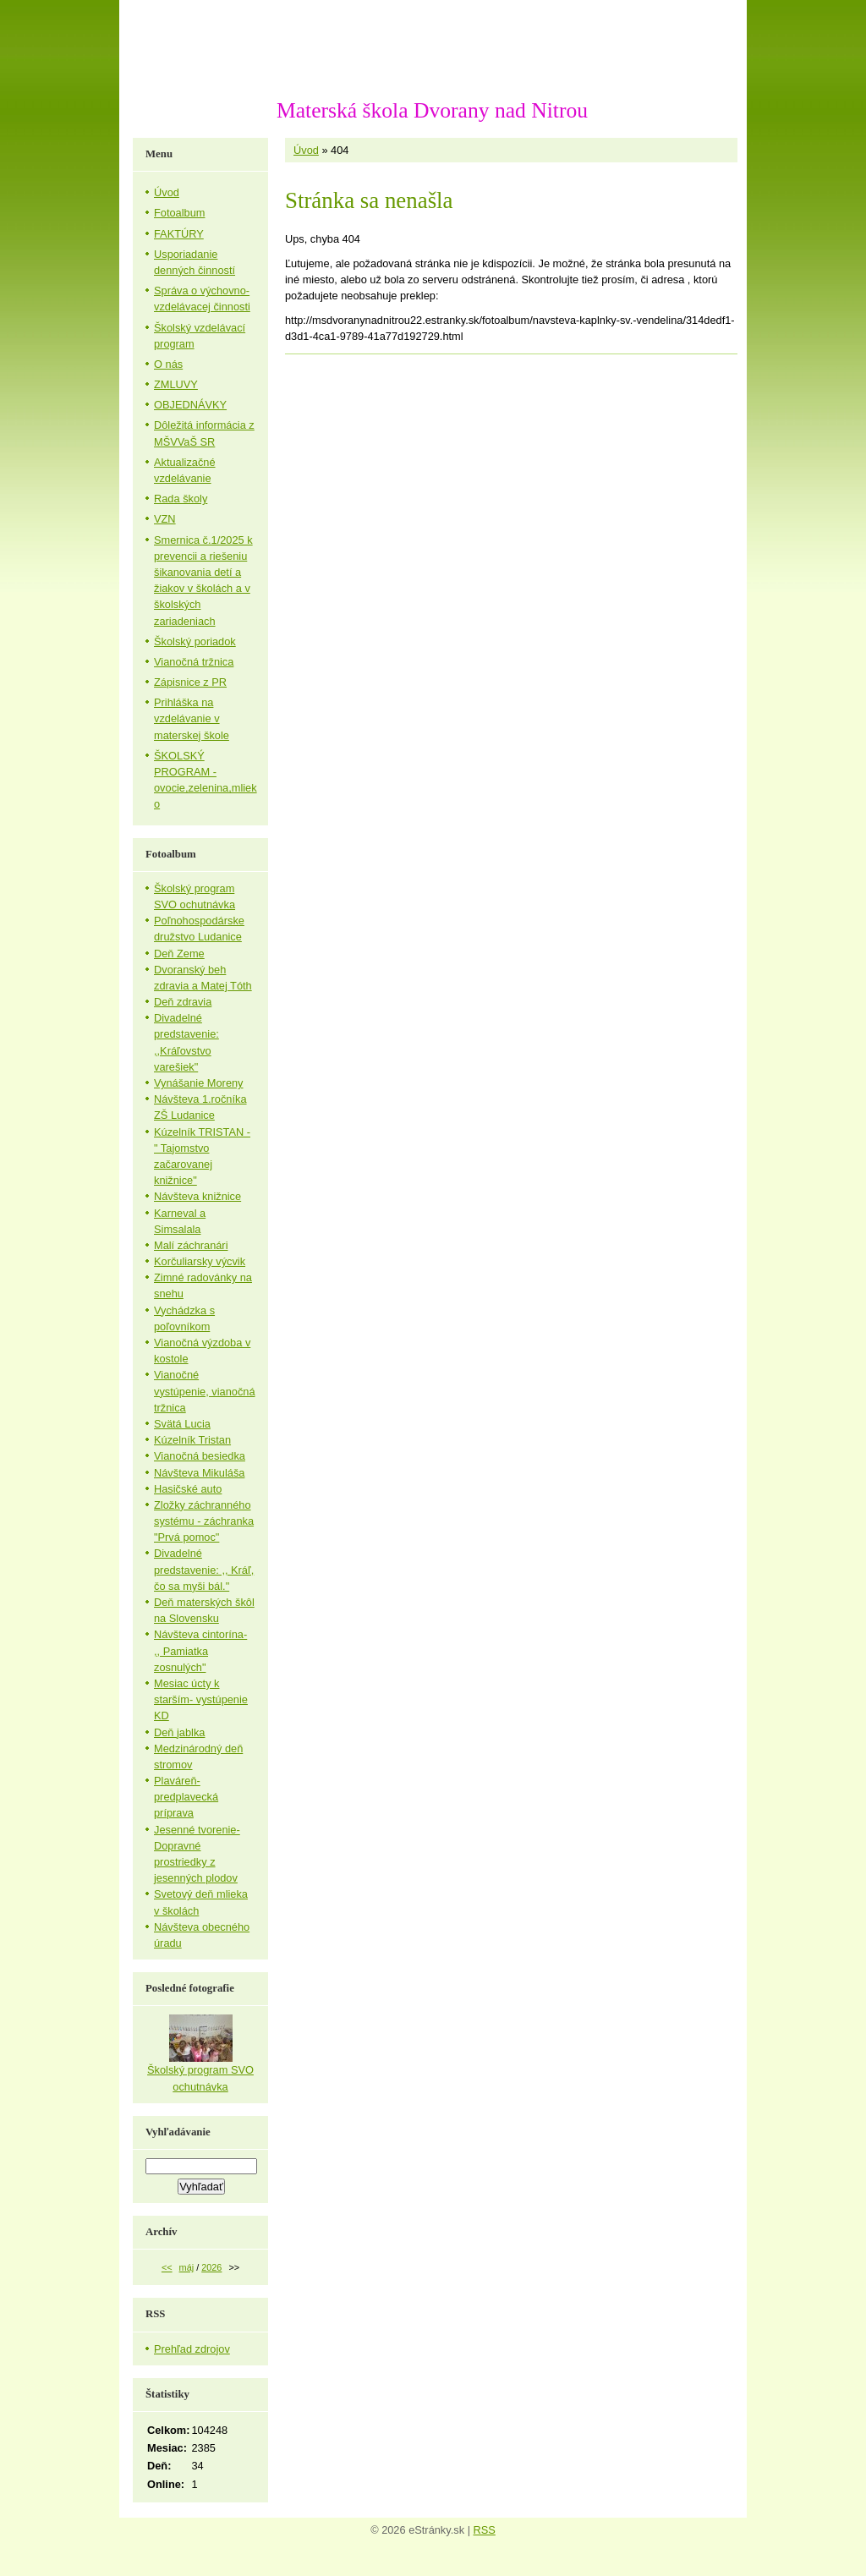  I want to click on Plaváreň-predplavecká príprava, so click(186, 1796).